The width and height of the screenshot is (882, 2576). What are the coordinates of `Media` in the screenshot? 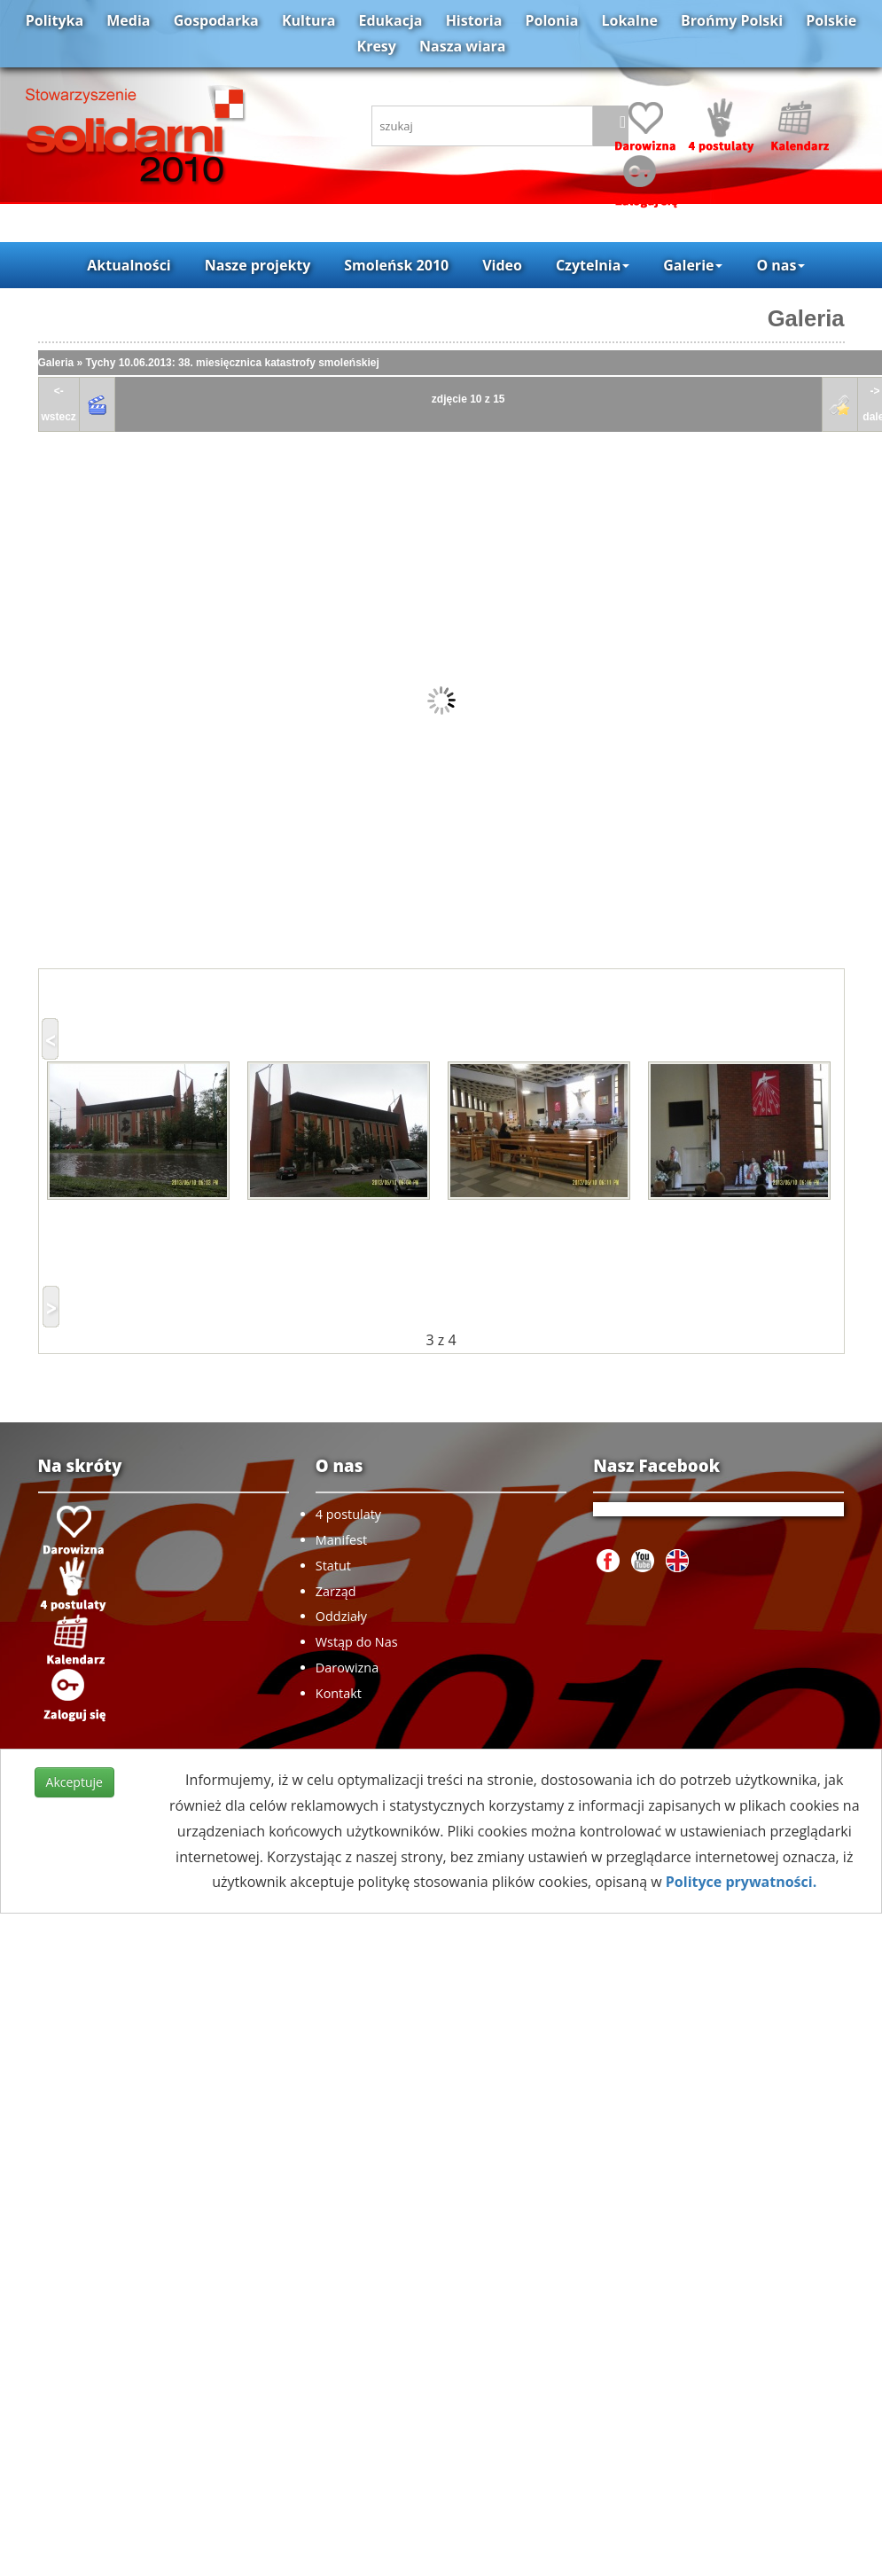 It's located at (128, 20).